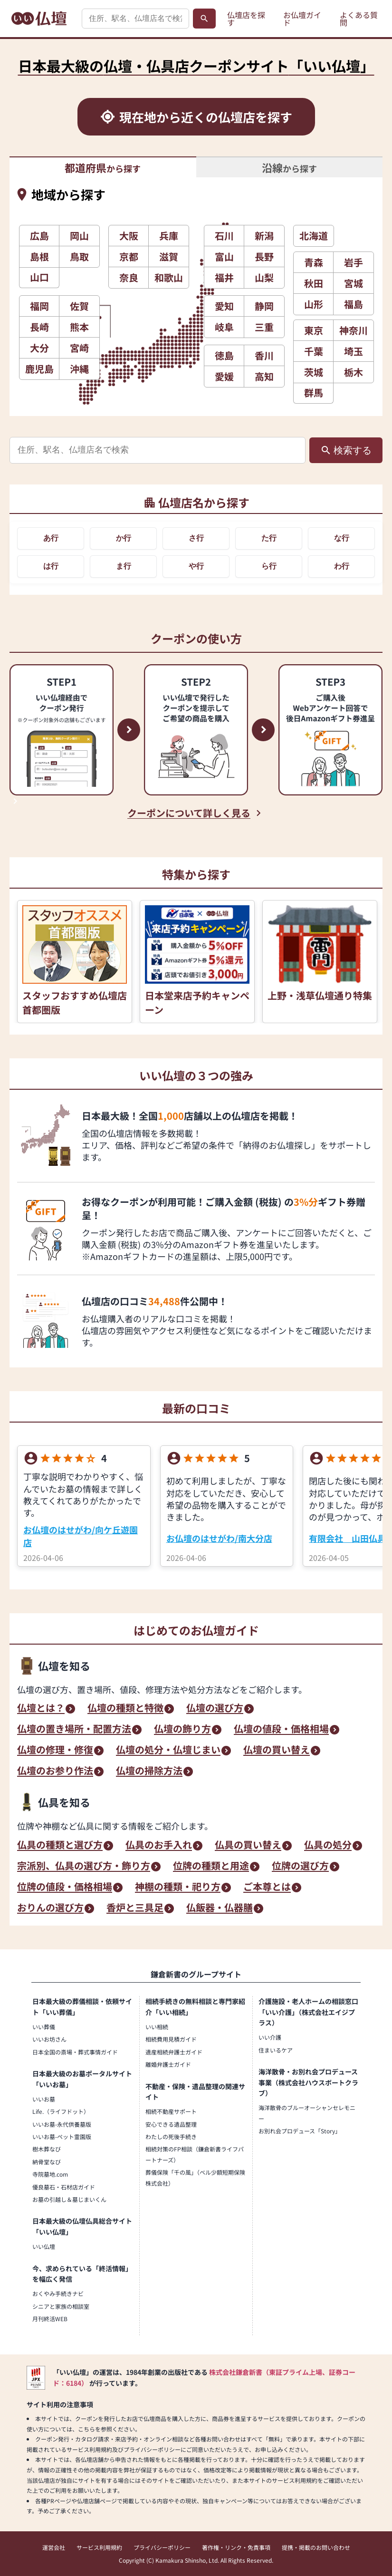 This screenshot has height=2576, width=392. What do you see at coordinates (123, 566) in the screenshot?
I see `ま行` at bounding box center [123, 566].